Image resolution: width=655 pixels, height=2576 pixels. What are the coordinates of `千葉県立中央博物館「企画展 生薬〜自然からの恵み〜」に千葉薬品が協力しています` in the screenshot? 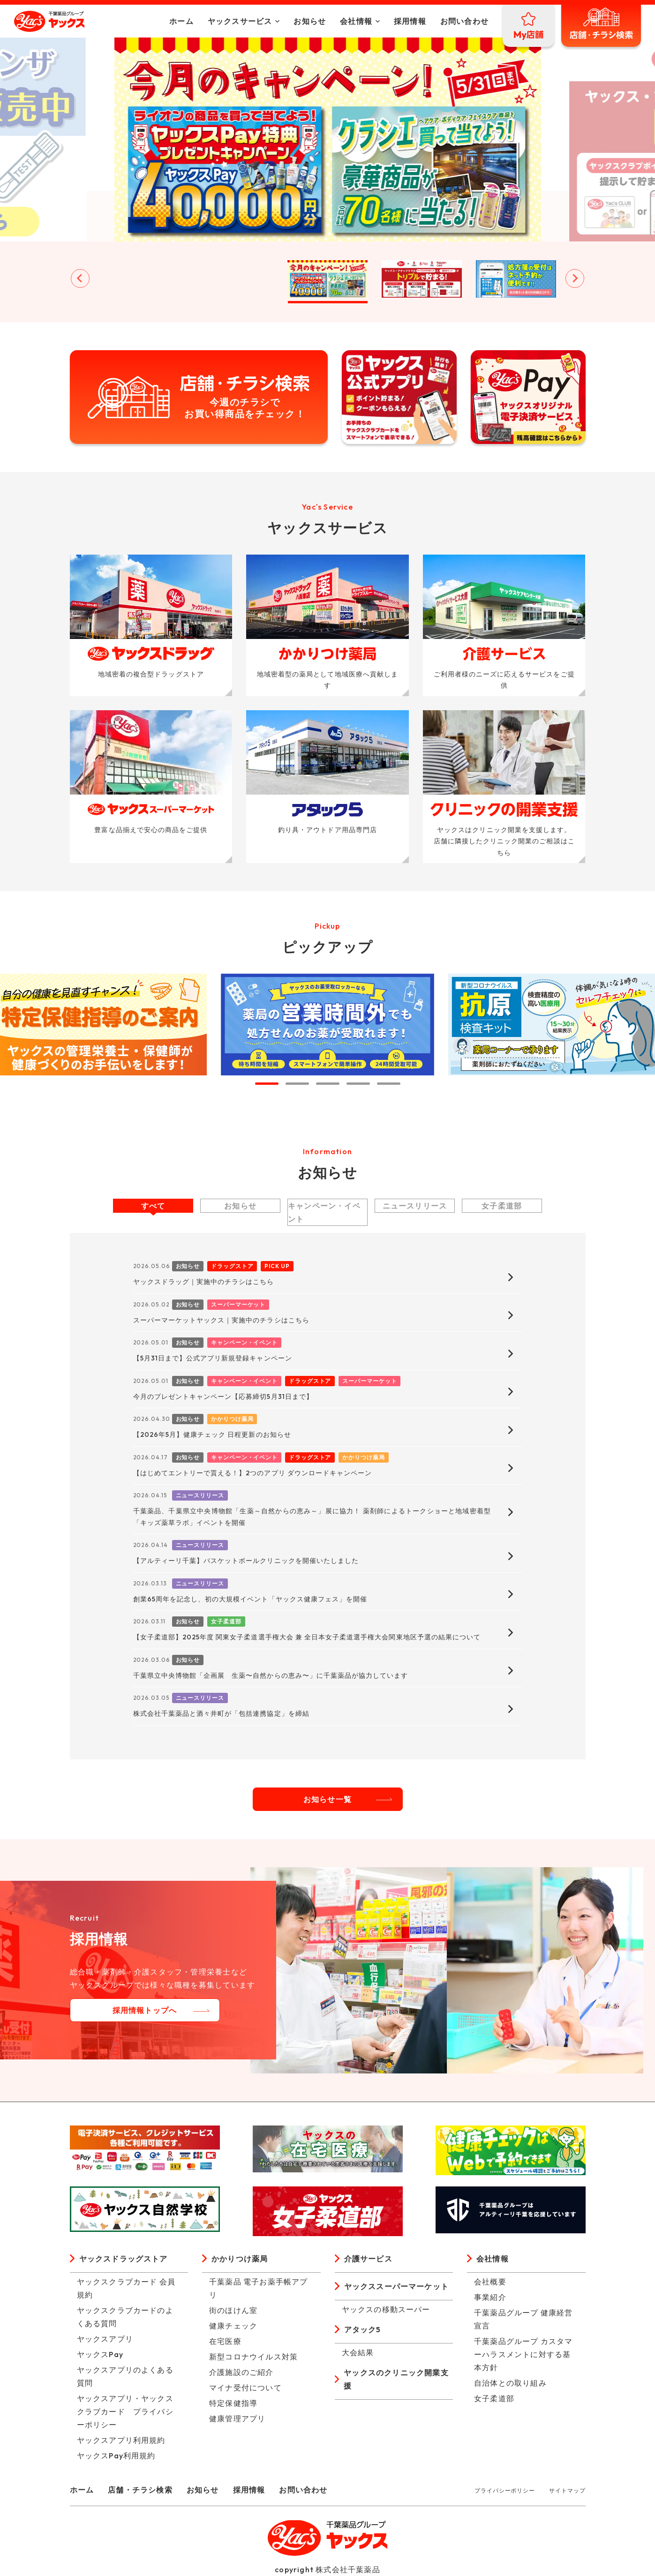 It's located at (270, 1675).